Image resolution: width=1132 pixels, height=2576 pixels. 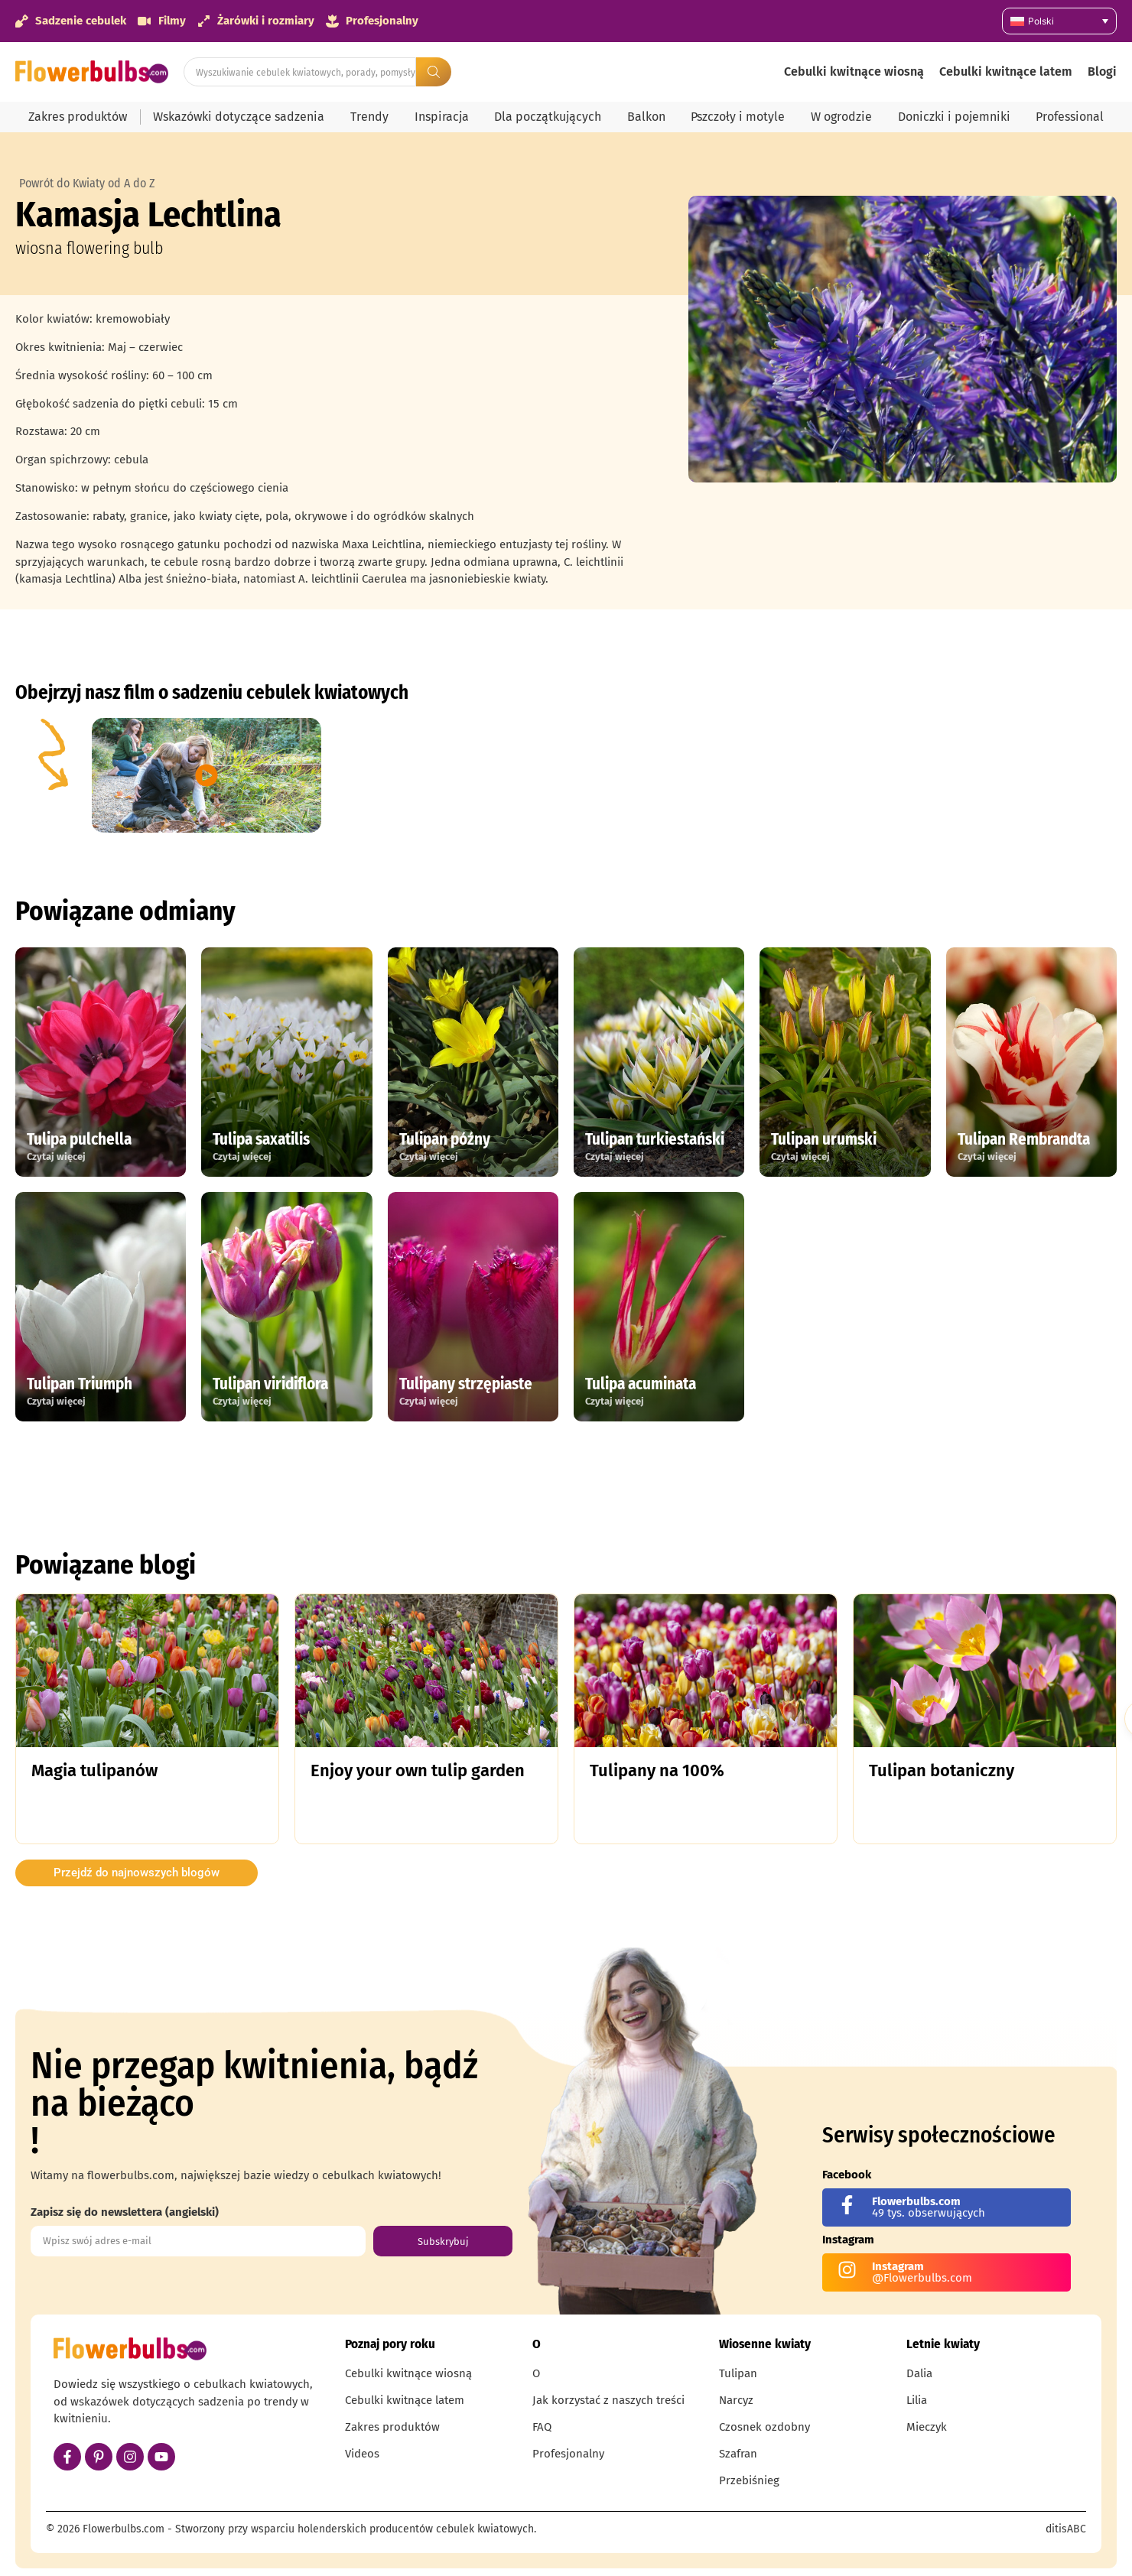 I want to click on Narcyz, so click(x=736, y=2400).